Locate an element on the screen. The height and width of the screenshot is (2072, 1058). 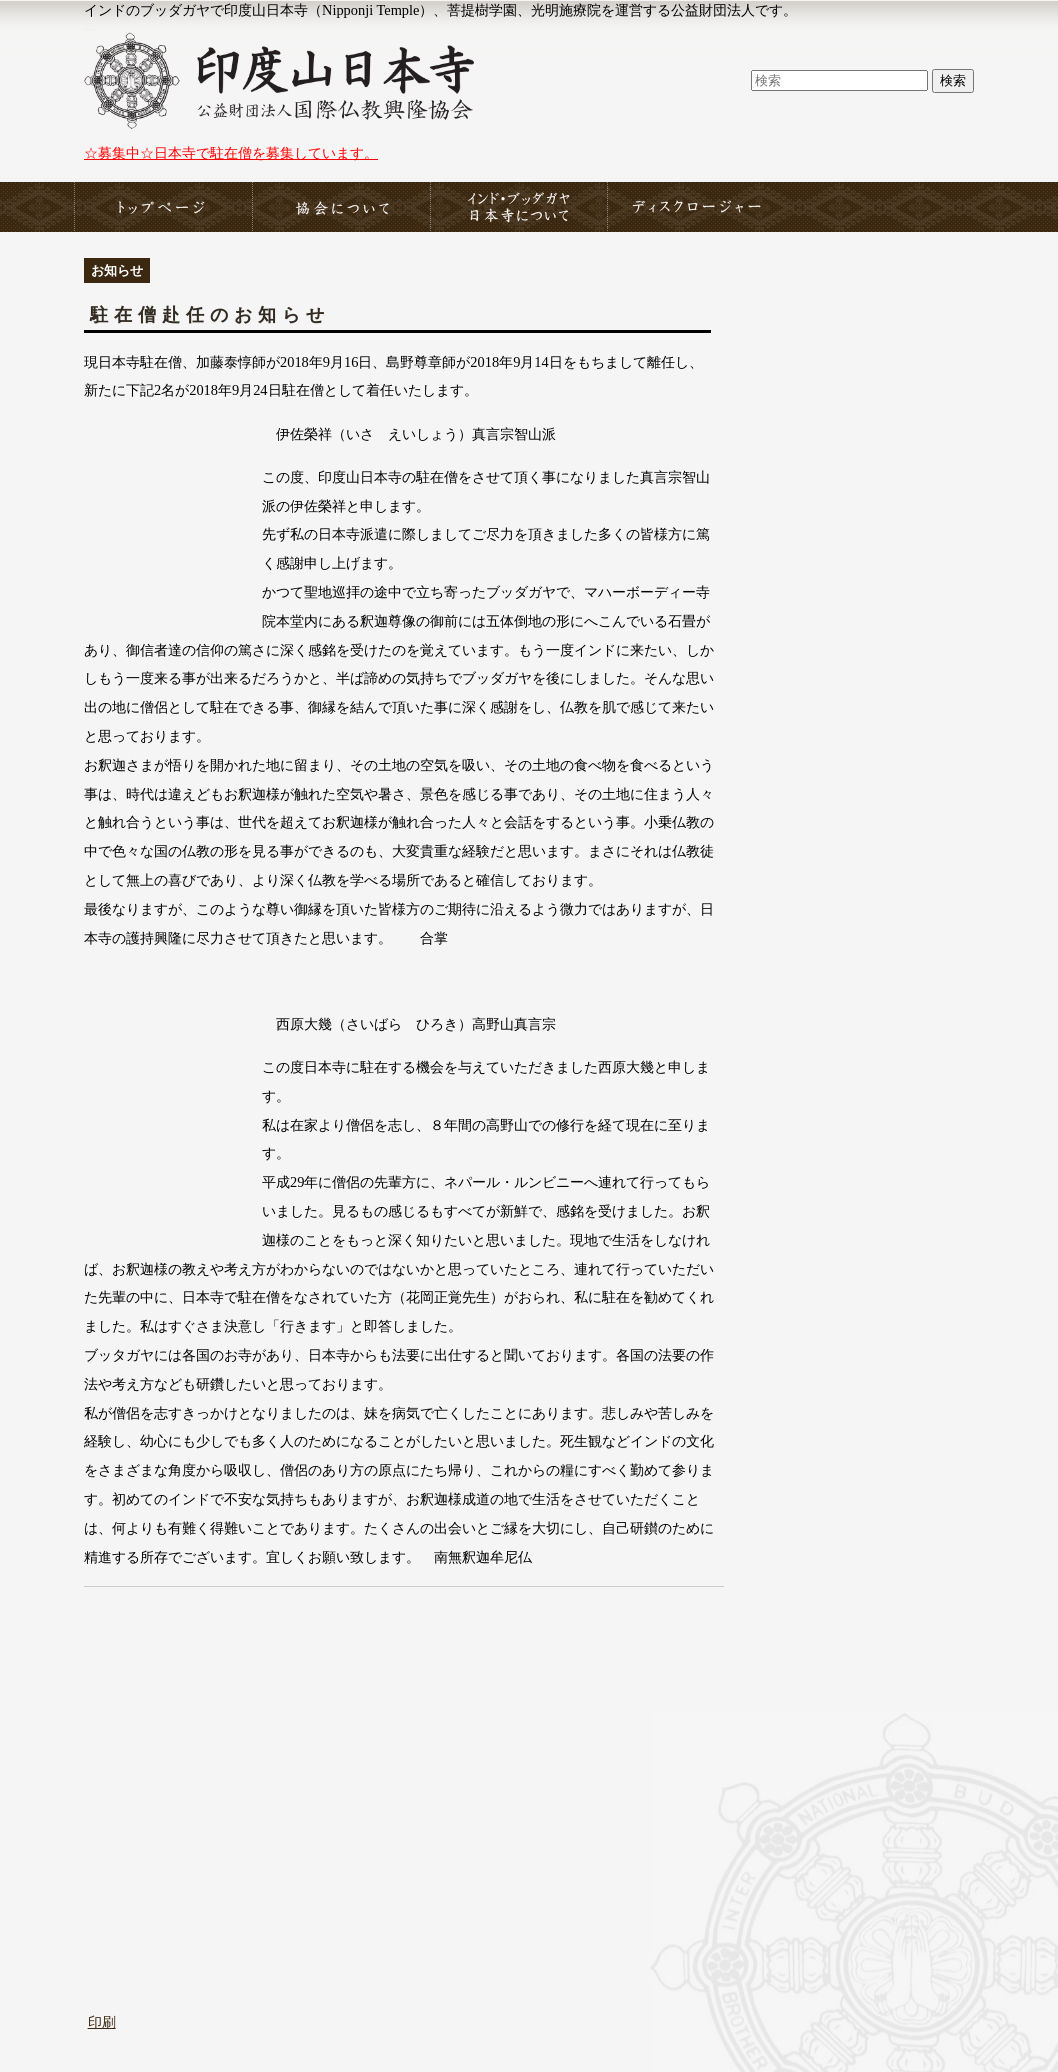
お知らせ is located at coordinates (117, 270).